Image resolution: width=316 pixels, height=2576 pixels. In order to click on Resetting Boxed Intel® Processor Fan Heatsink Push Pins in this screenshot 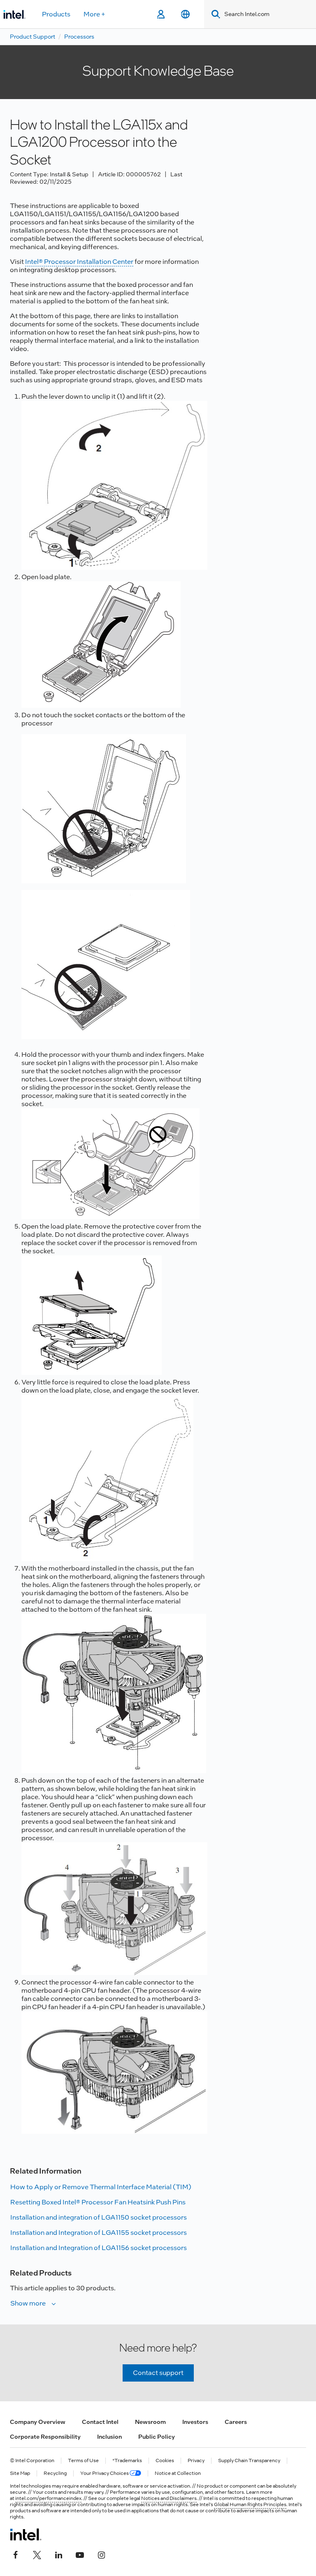, I will do `click(98, 2202)`.